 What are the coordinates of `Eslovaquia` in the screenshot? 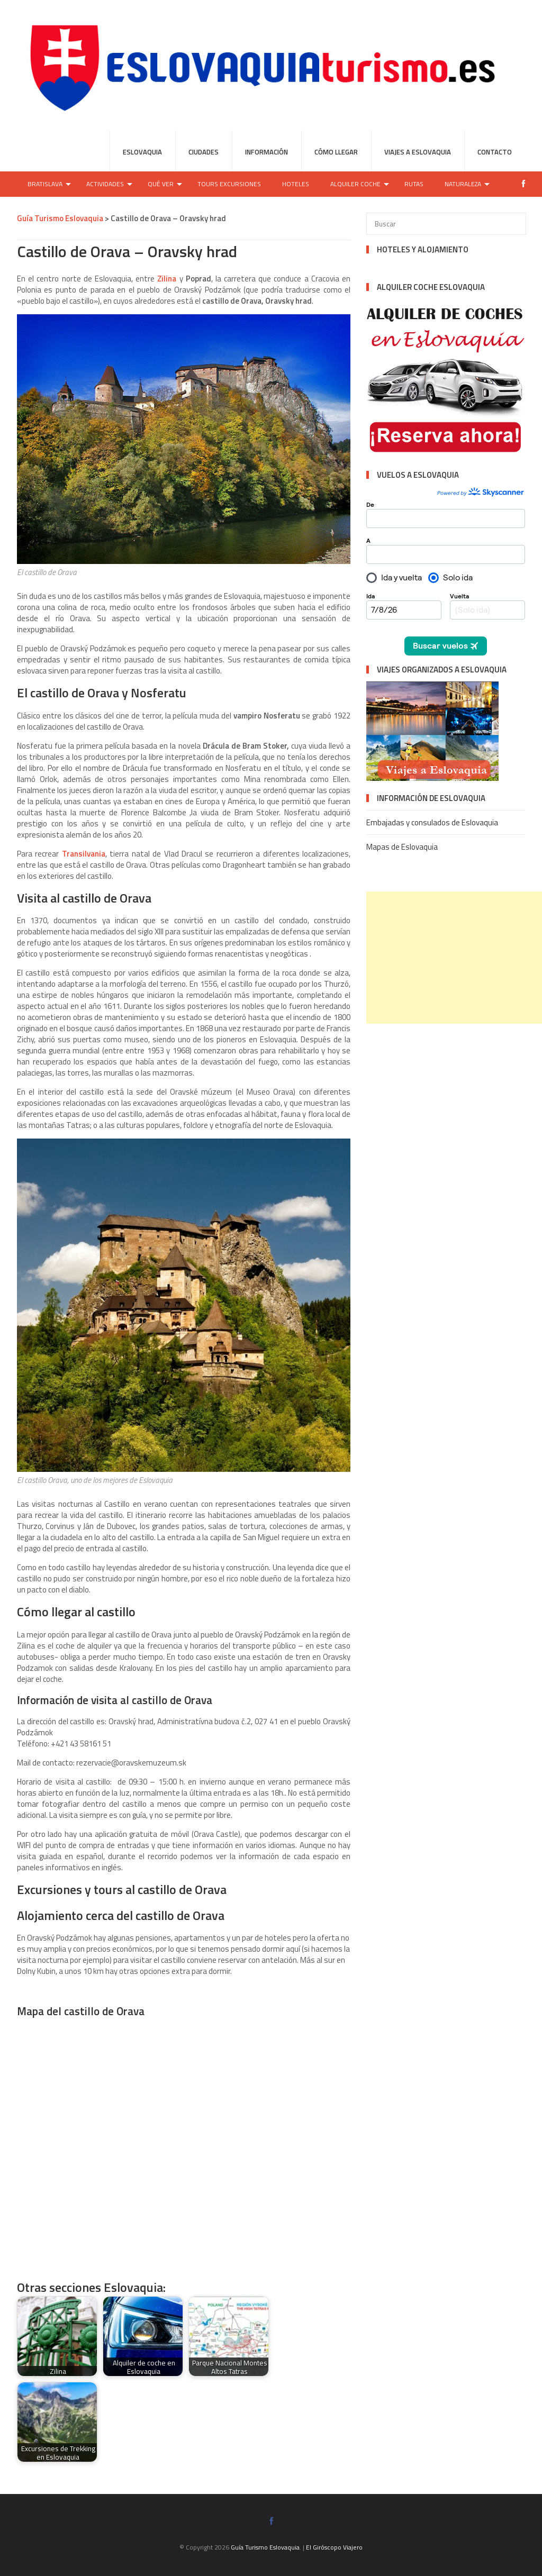 It's located at (142, 152).